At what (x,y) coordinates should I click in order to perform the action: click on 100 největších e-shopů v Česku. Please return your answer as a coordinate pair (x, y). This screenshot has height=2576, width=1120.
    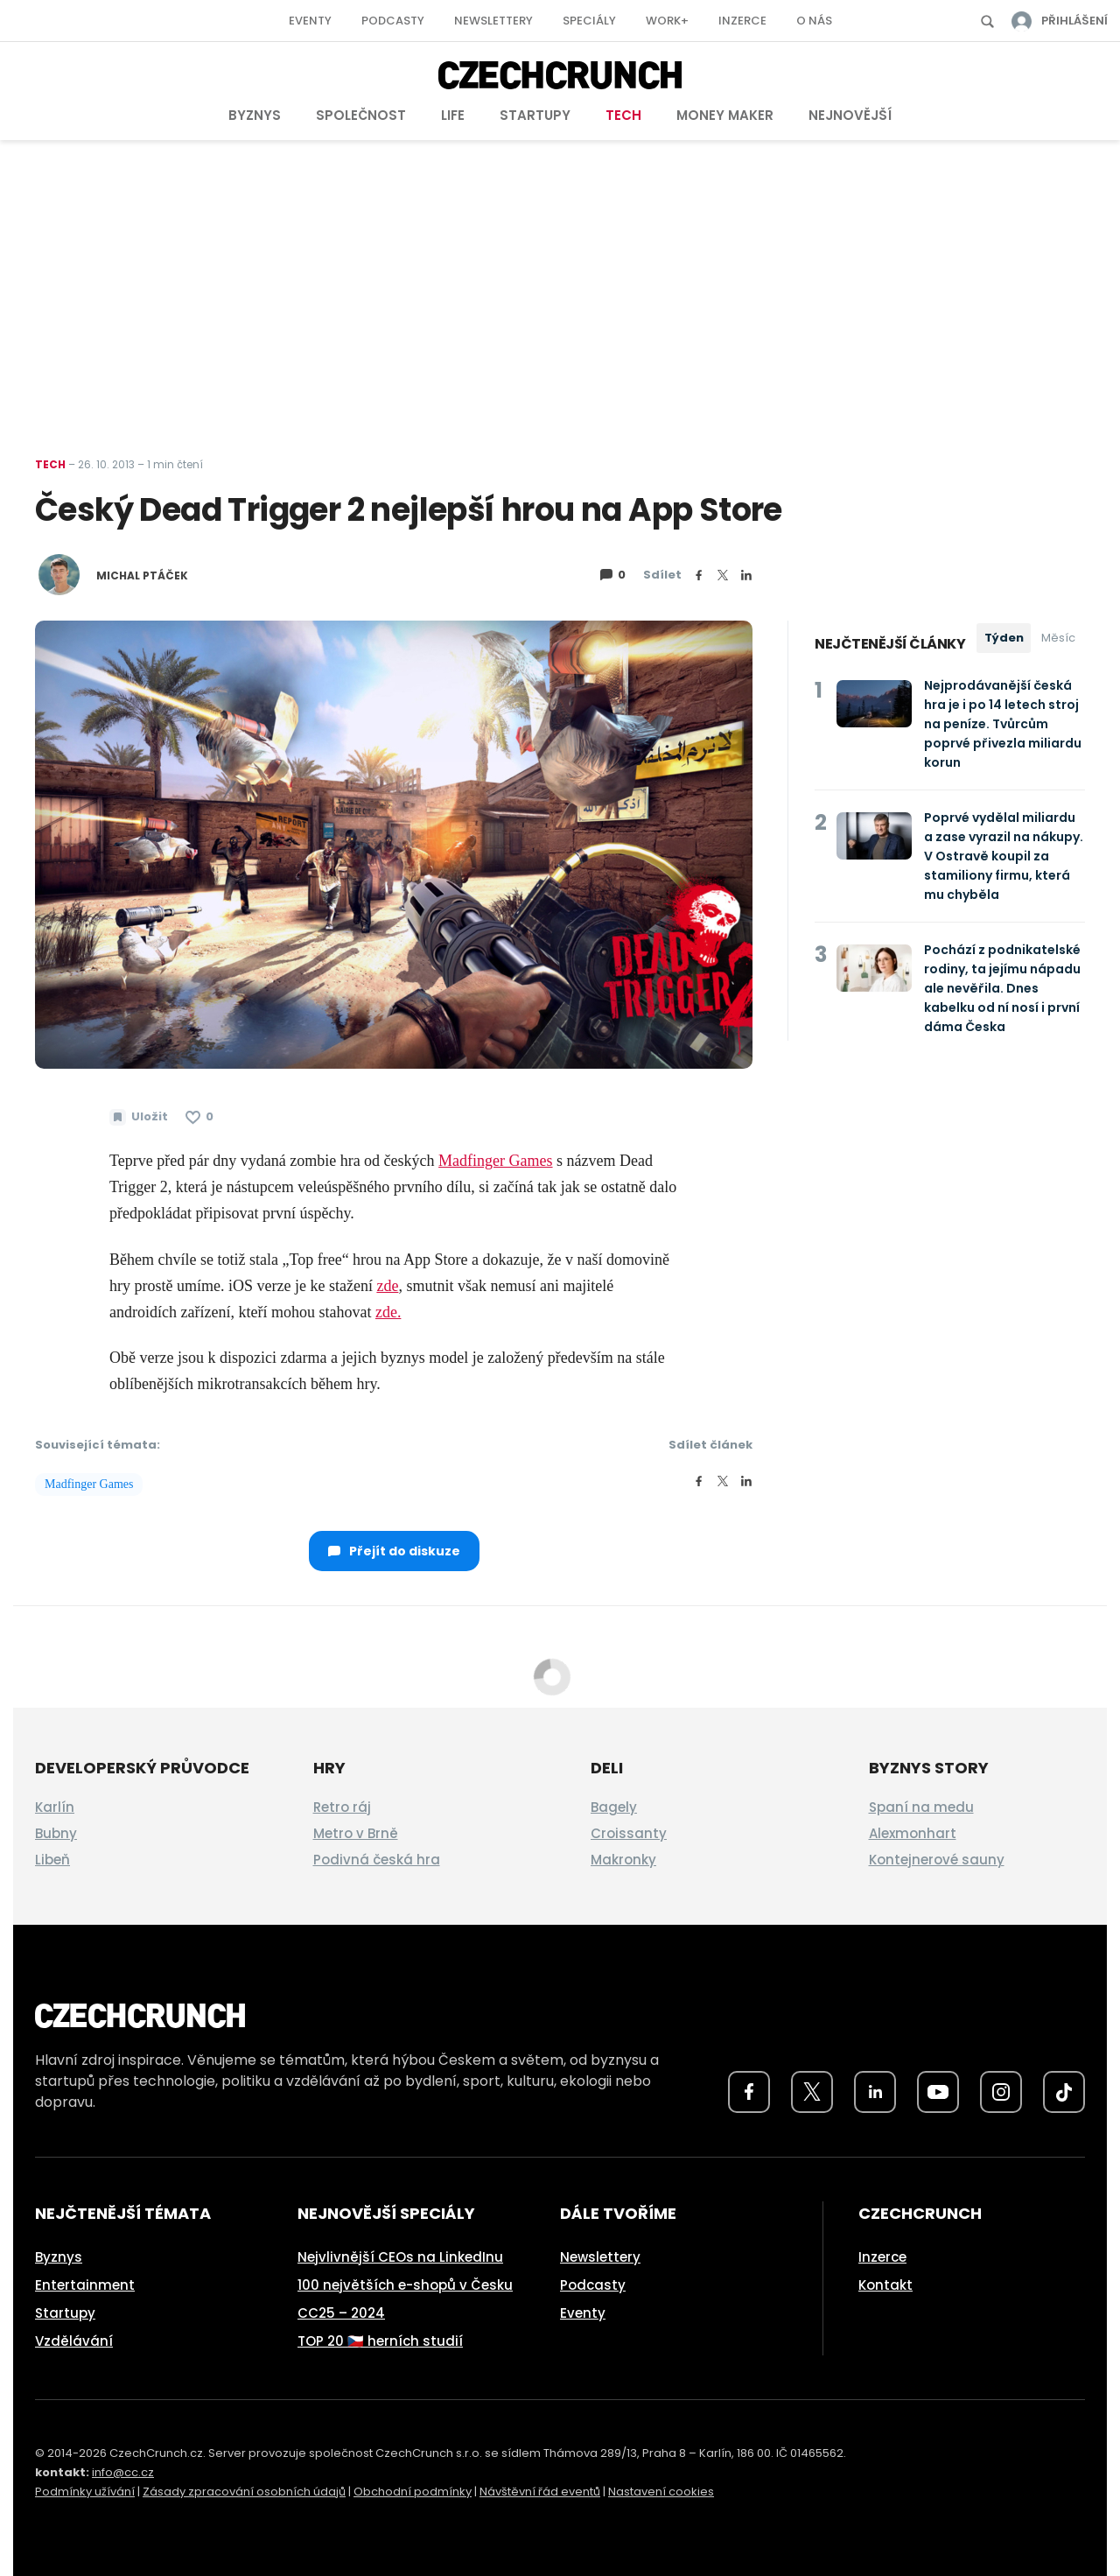
    Looking at the image, I should click on (405, 2285).